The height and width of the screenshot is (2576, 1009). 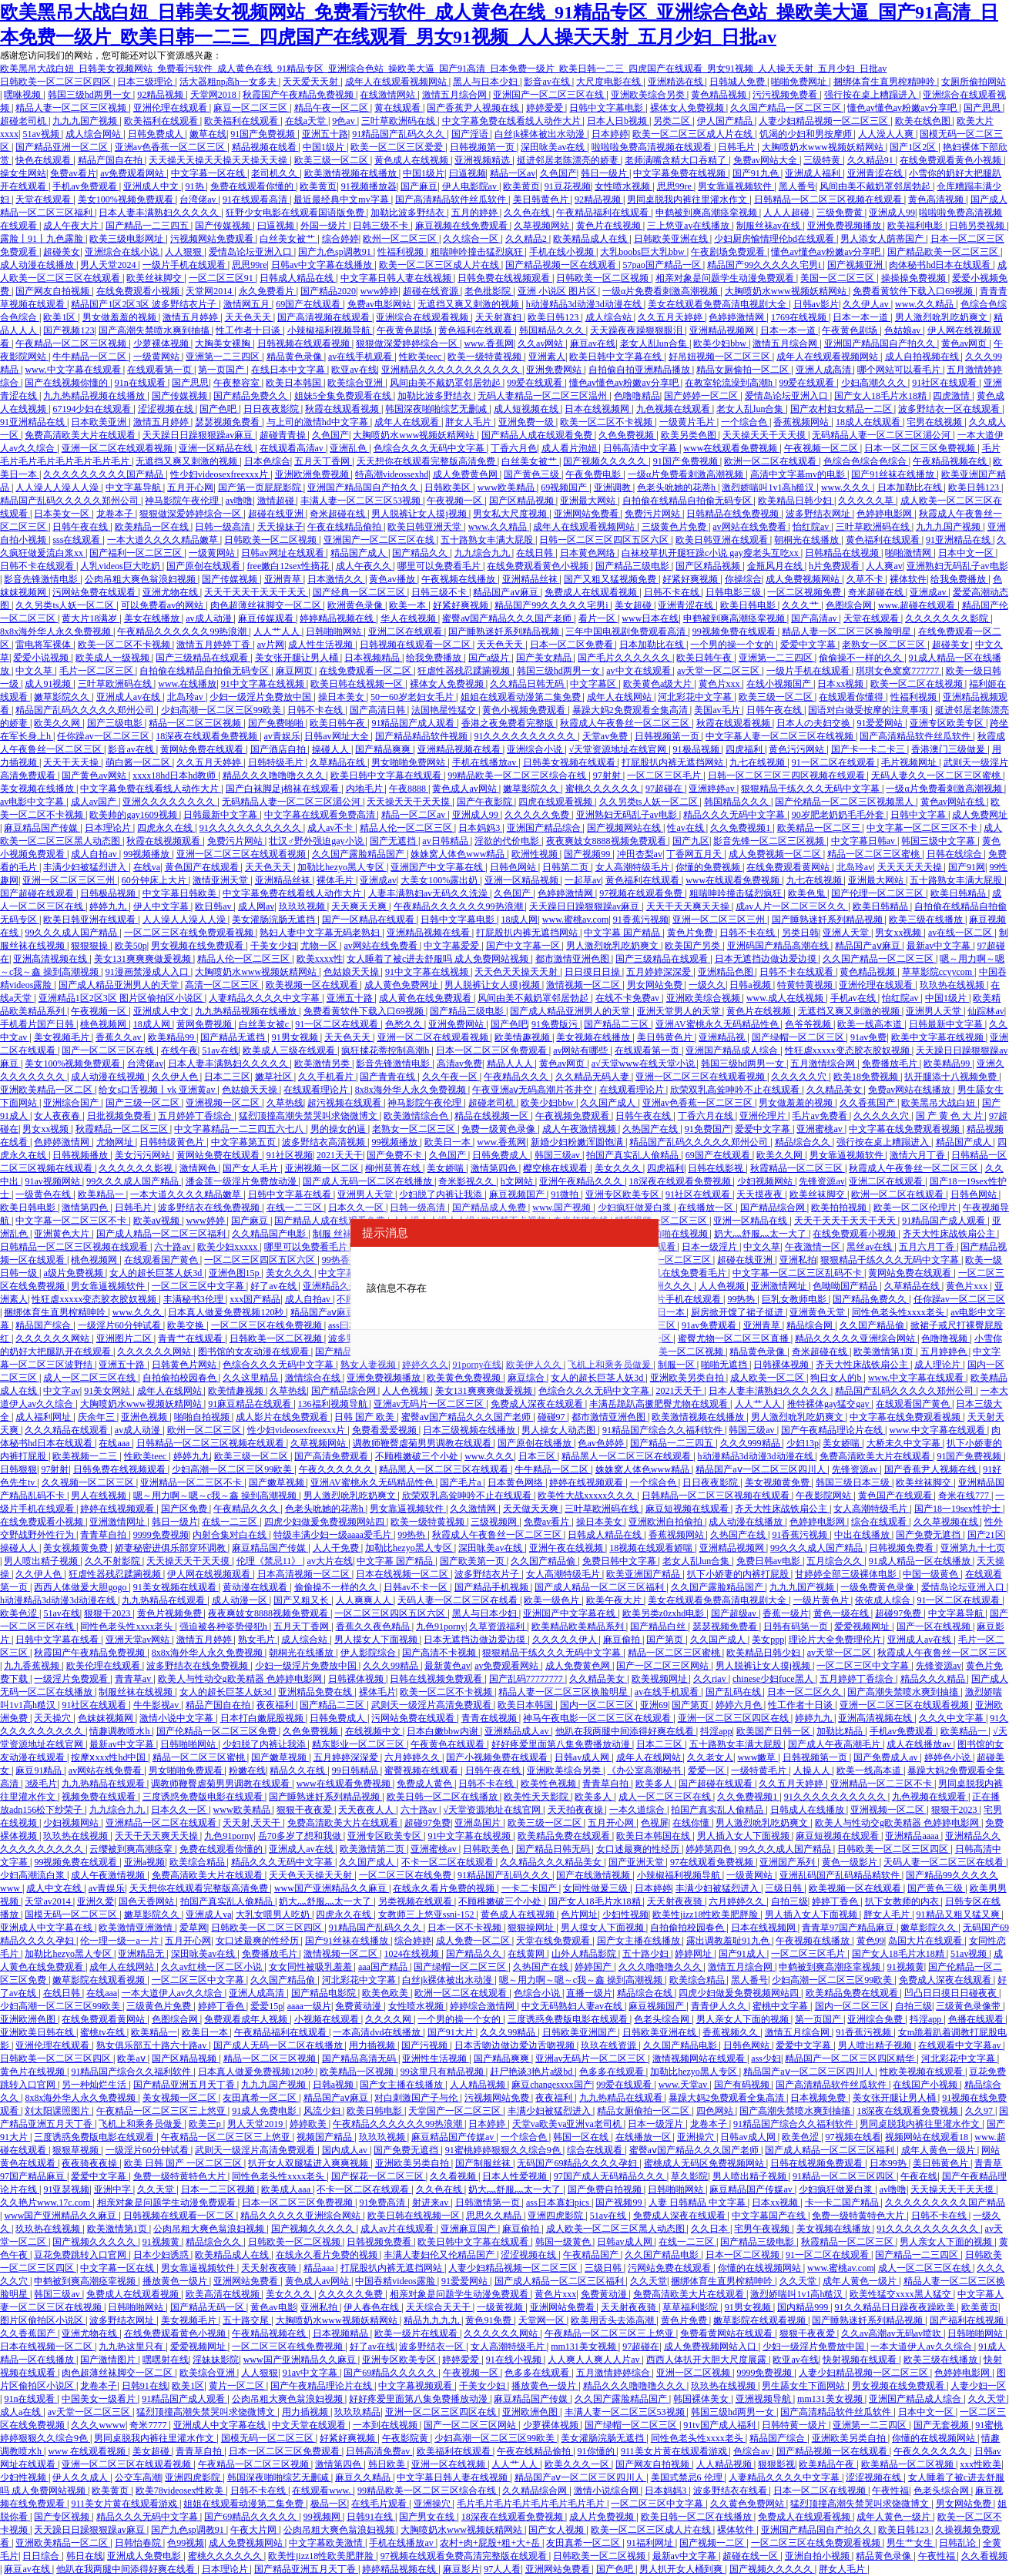 I want to click on 日日摸日日操, so click(x=593, y=971).